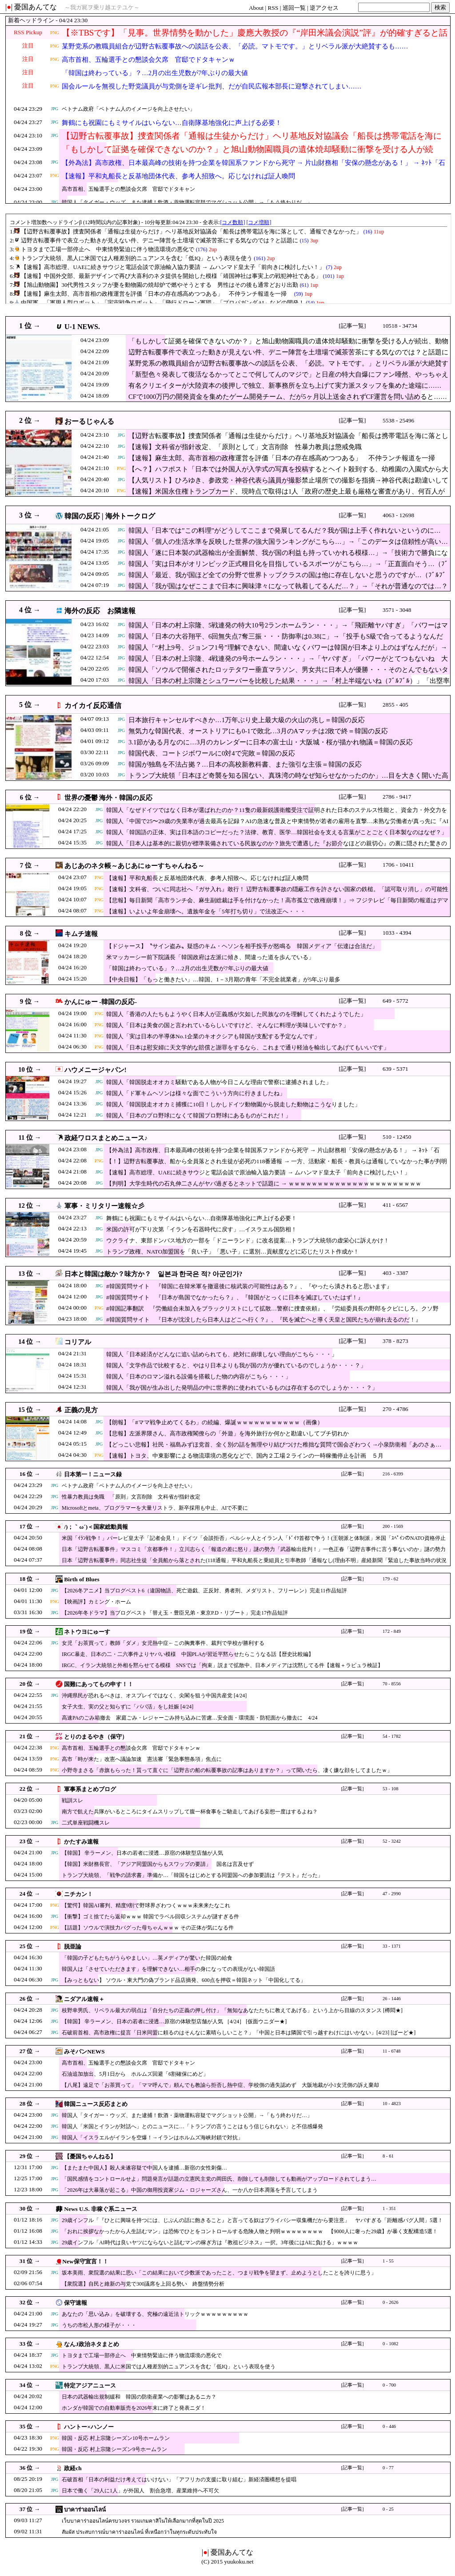 The image size is (455, 2576). Describe the element at coordinates (99, 2325) in the screenshot. I see `うちの市松人形の様子が・・・` at that location.